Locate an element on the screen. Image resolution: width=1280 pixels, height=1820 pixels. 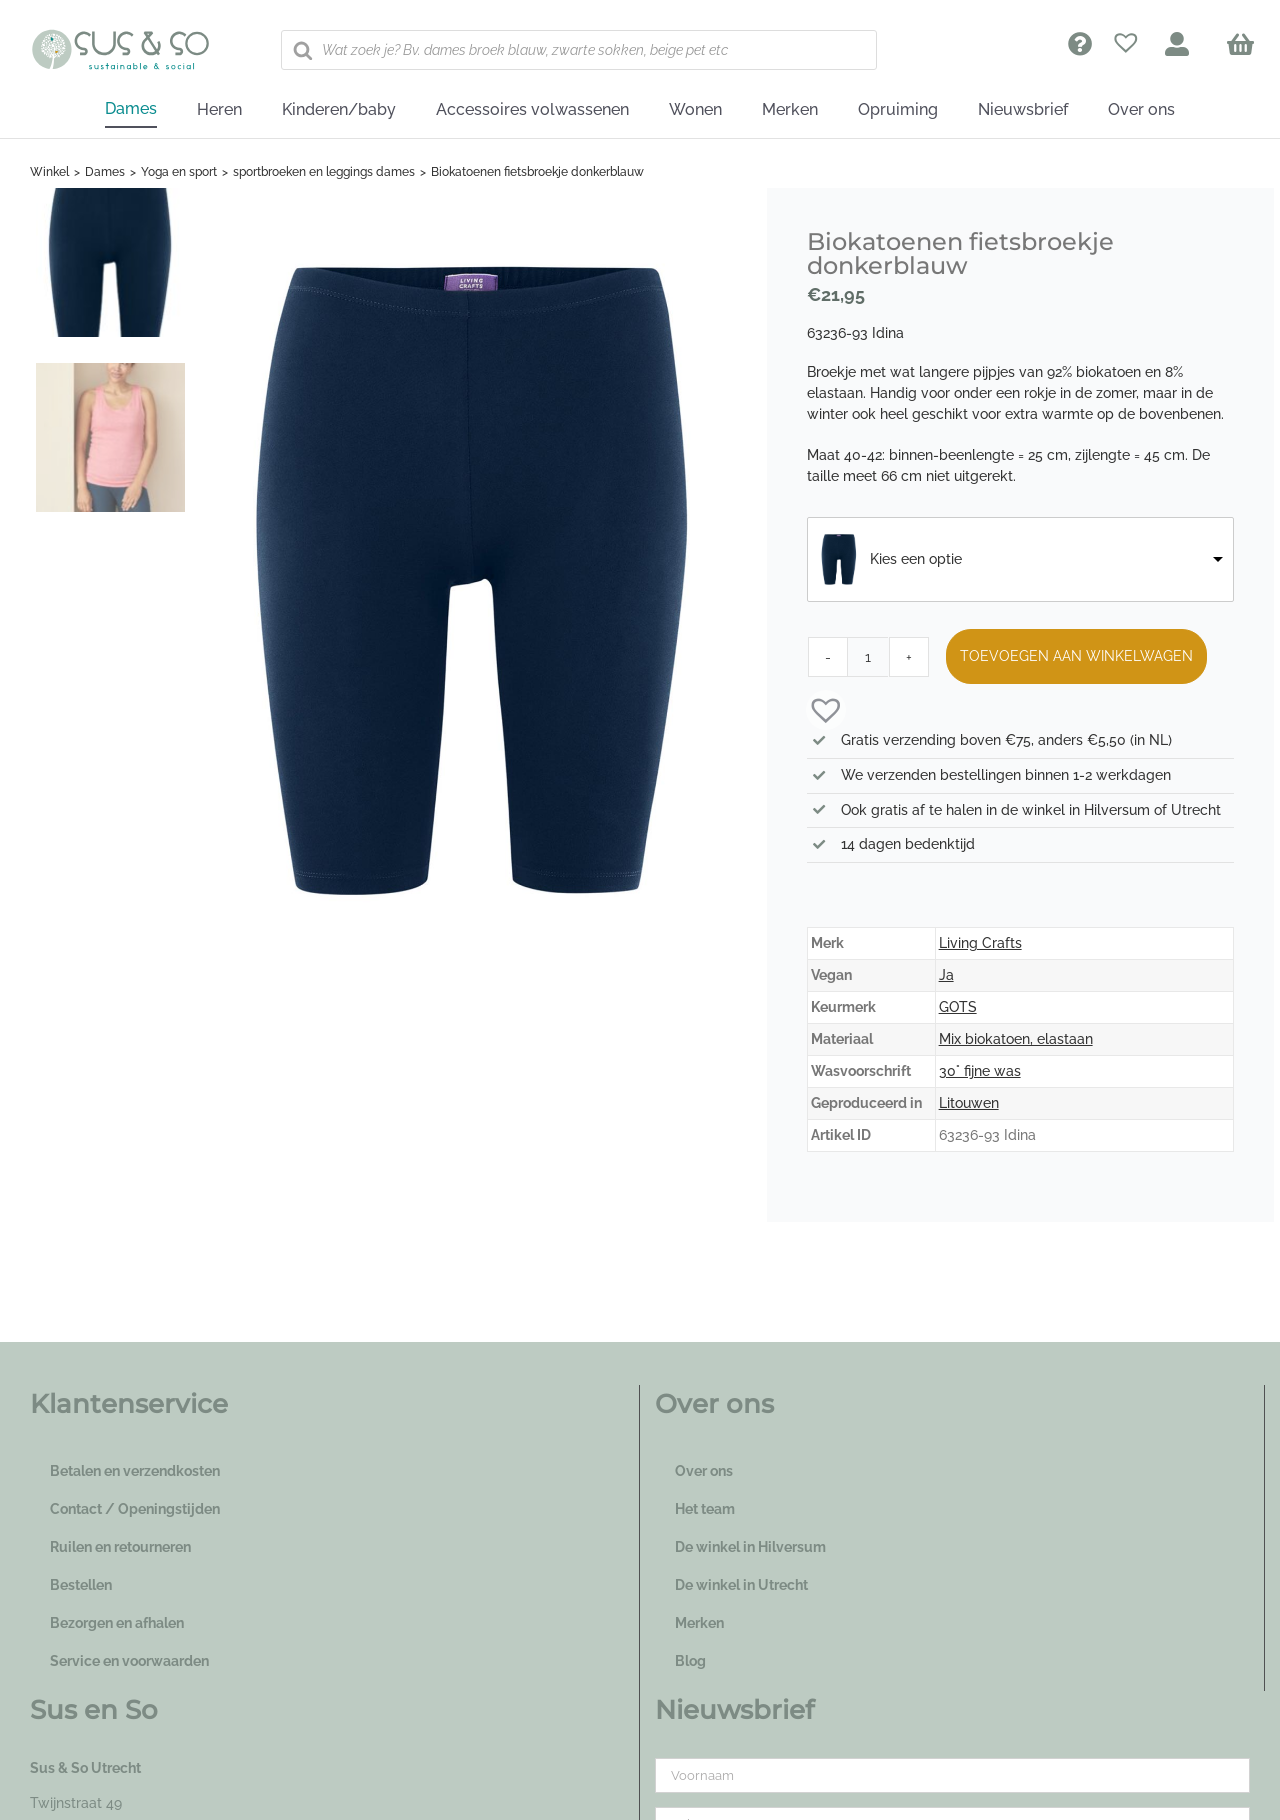
Ja is located at coordinates (946, 975).